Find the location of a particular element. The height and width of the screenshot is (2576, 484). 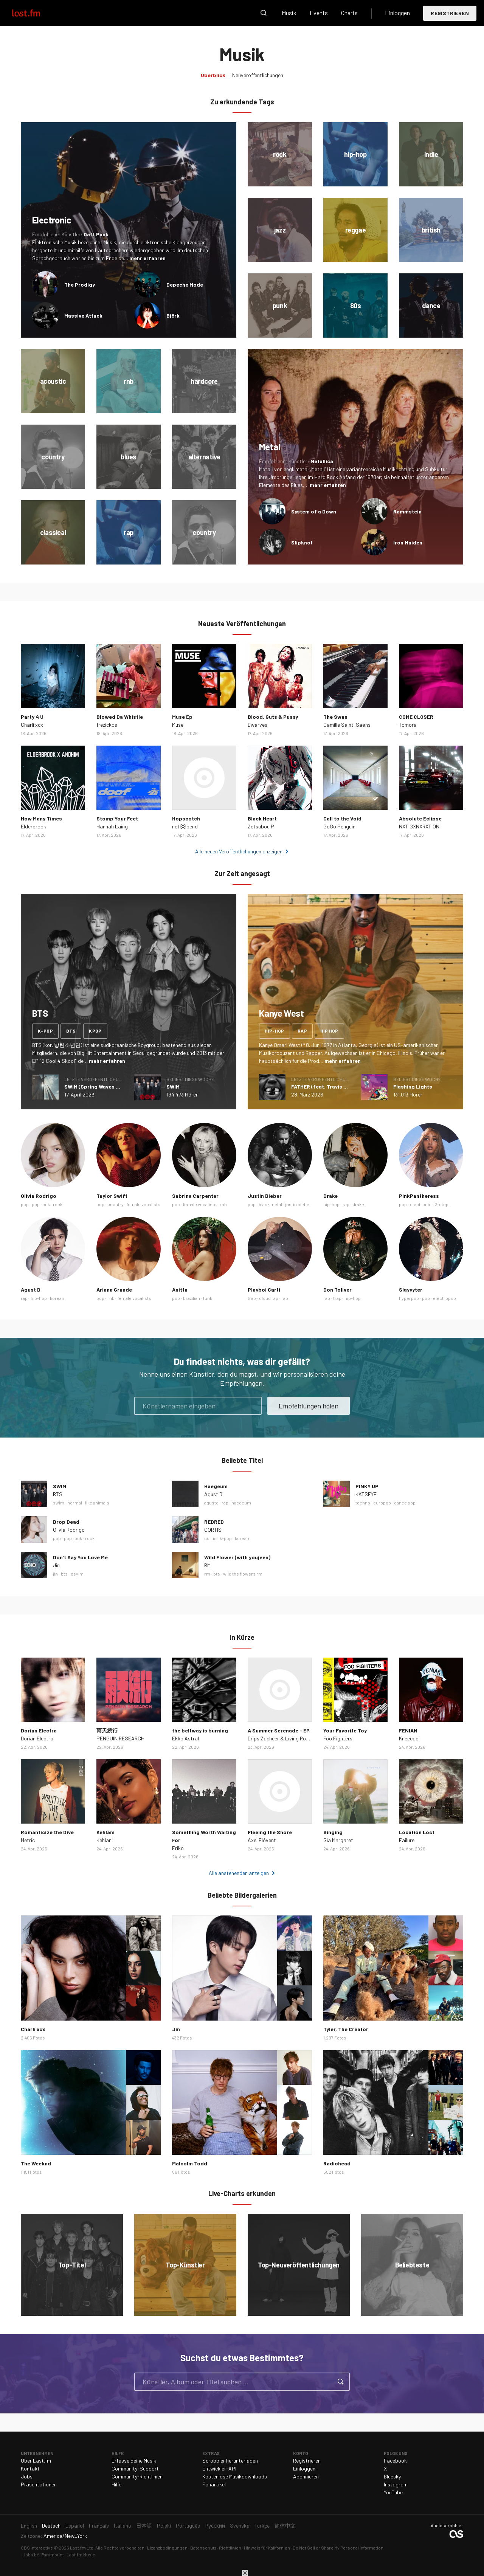

REDRED is located at coordinates (214, 1521).